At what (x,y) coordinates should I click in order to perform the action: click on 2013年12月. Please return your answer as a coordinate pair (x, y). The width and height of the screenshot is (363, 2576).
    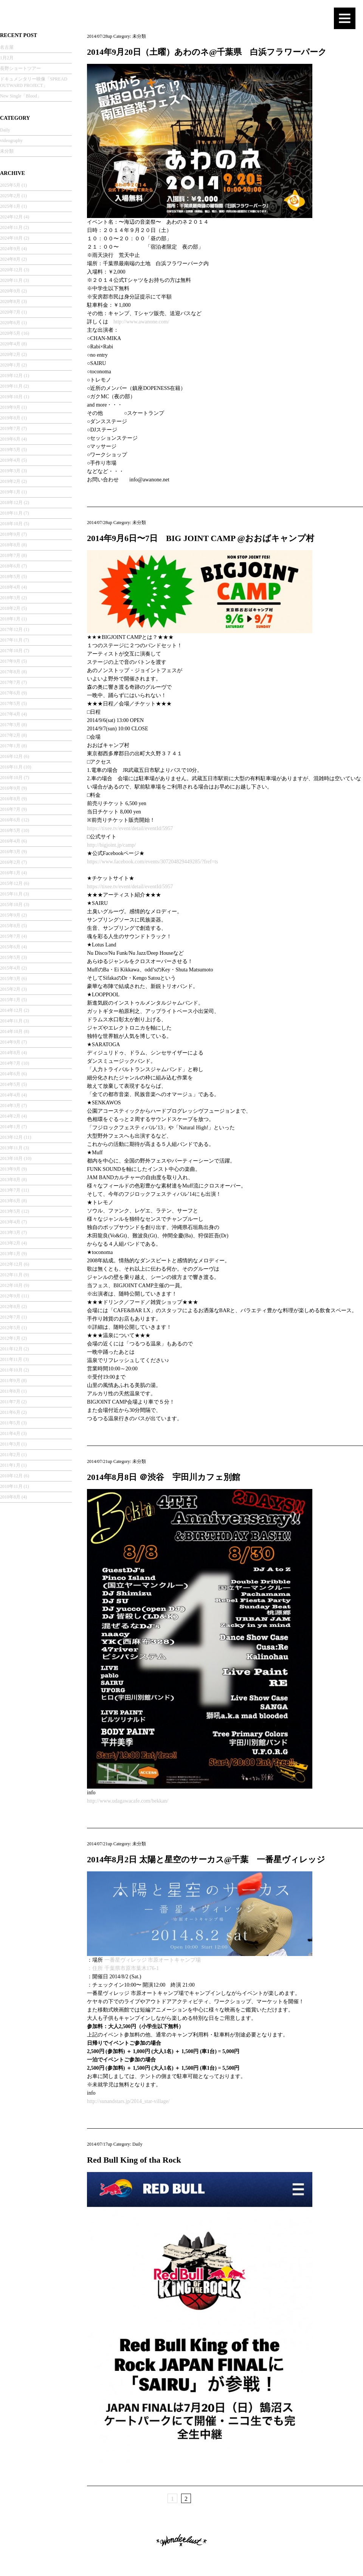
    Looking at the image, I should click on (11, 1137).